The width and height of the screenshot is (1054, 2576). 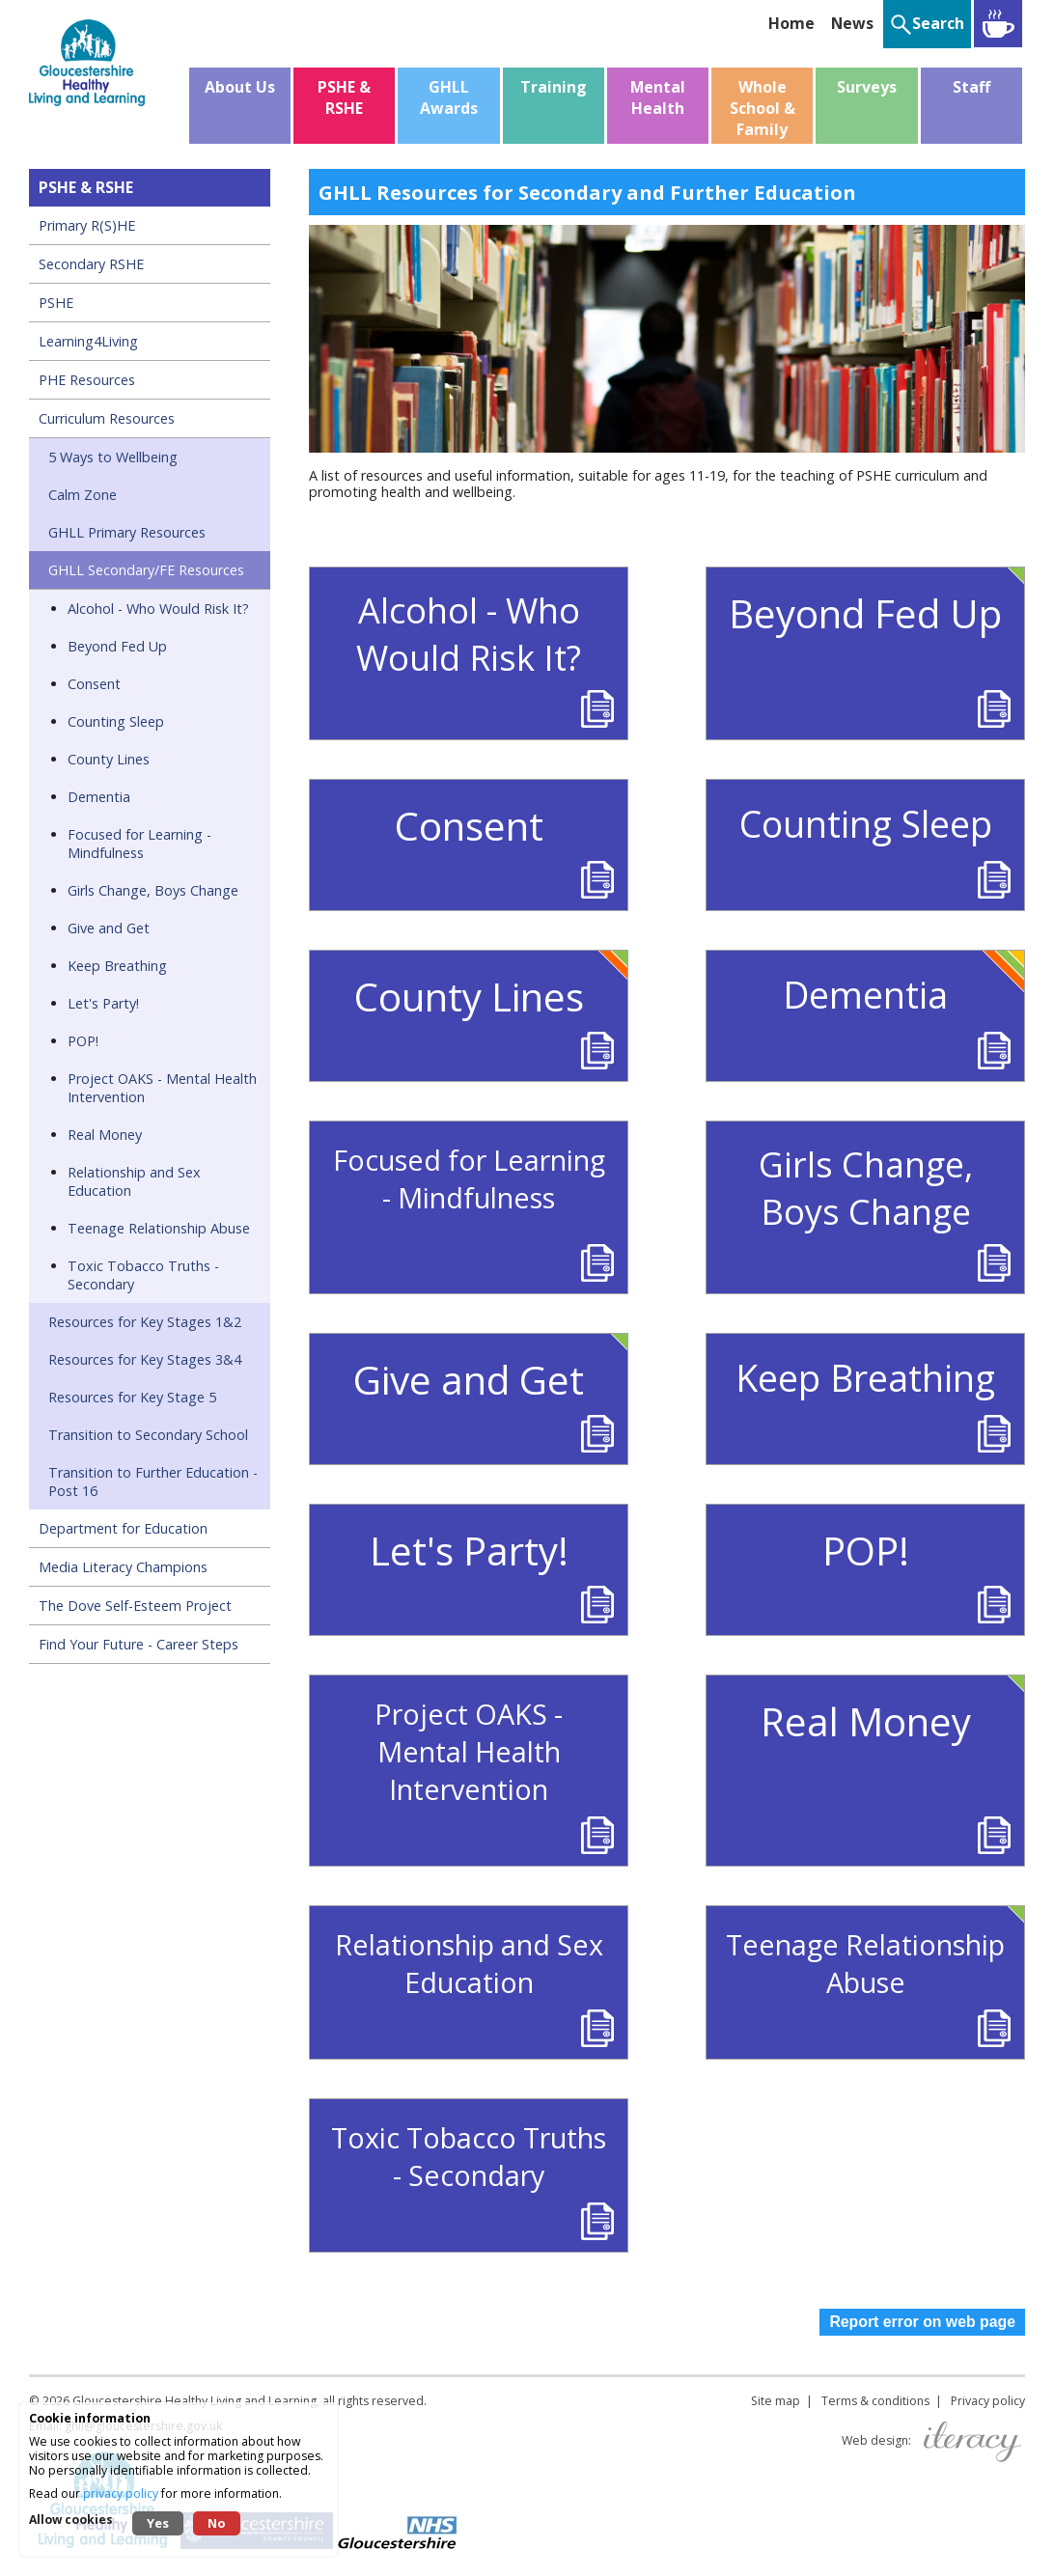 What do you see at coordinates (109, 759) in the screenshot?
I see `County Lines` at bounding box center [109, 759].